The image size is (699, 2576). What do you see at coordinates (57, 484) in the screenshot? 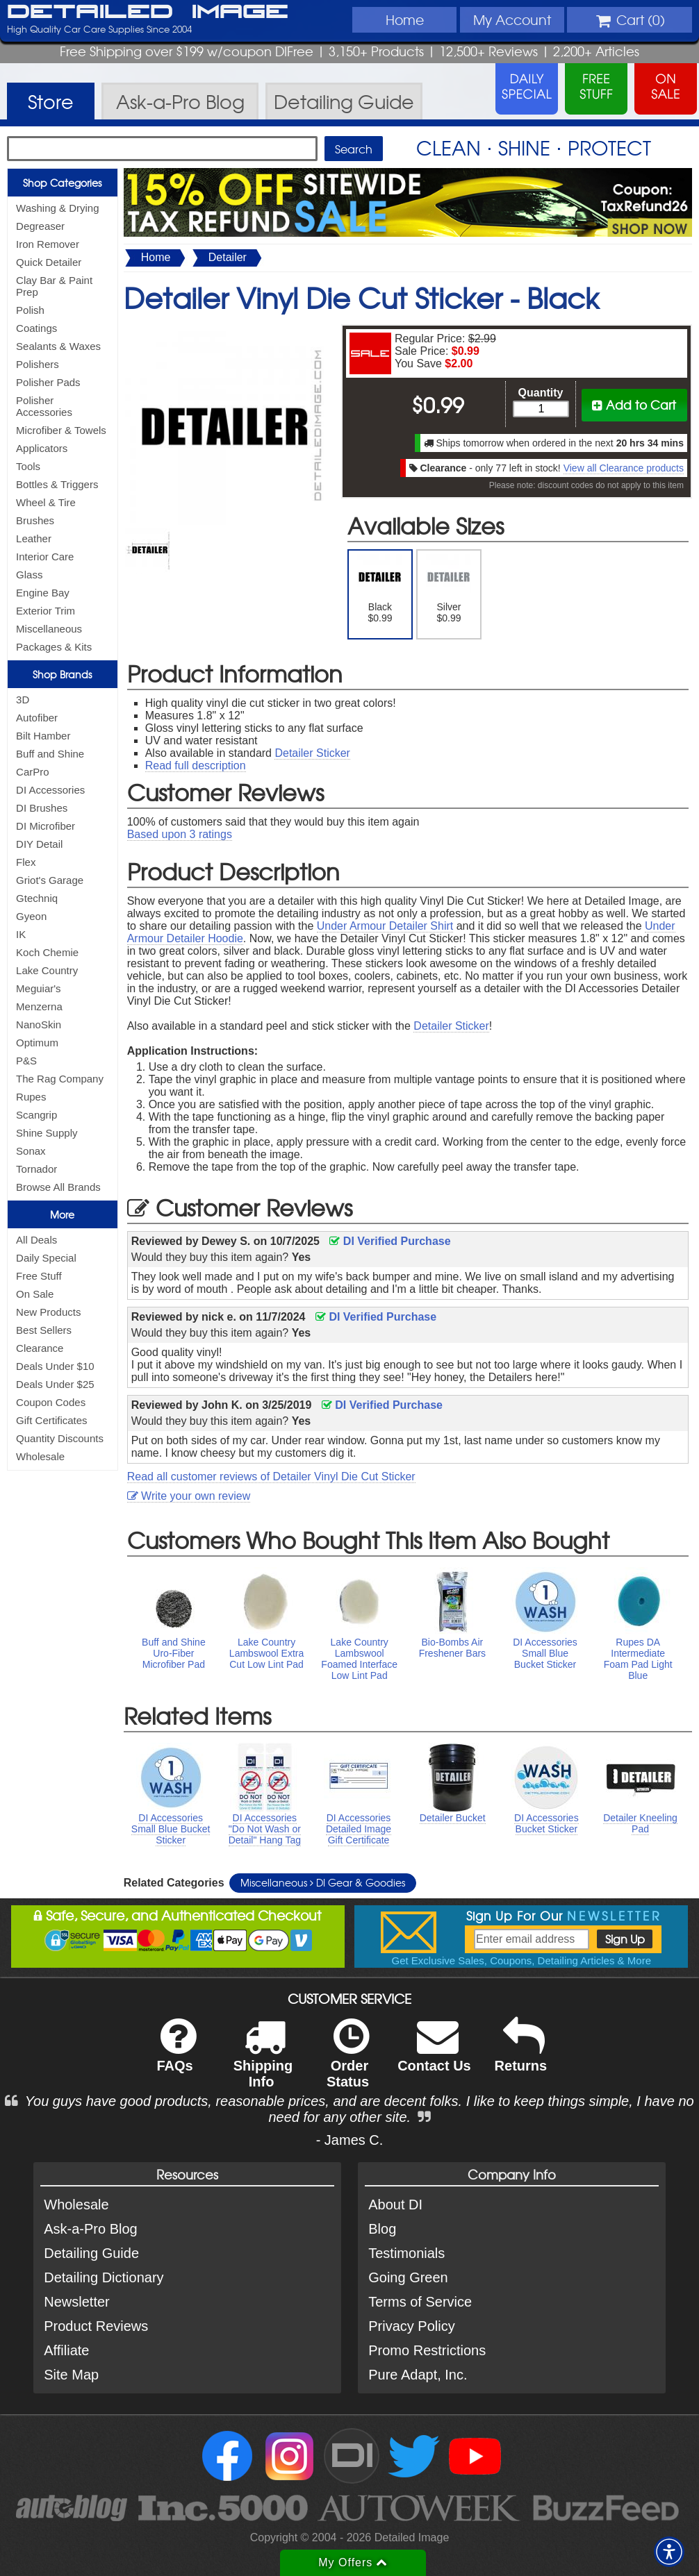
I see `Bottles & Triggers` at bounding box center [57, 484].